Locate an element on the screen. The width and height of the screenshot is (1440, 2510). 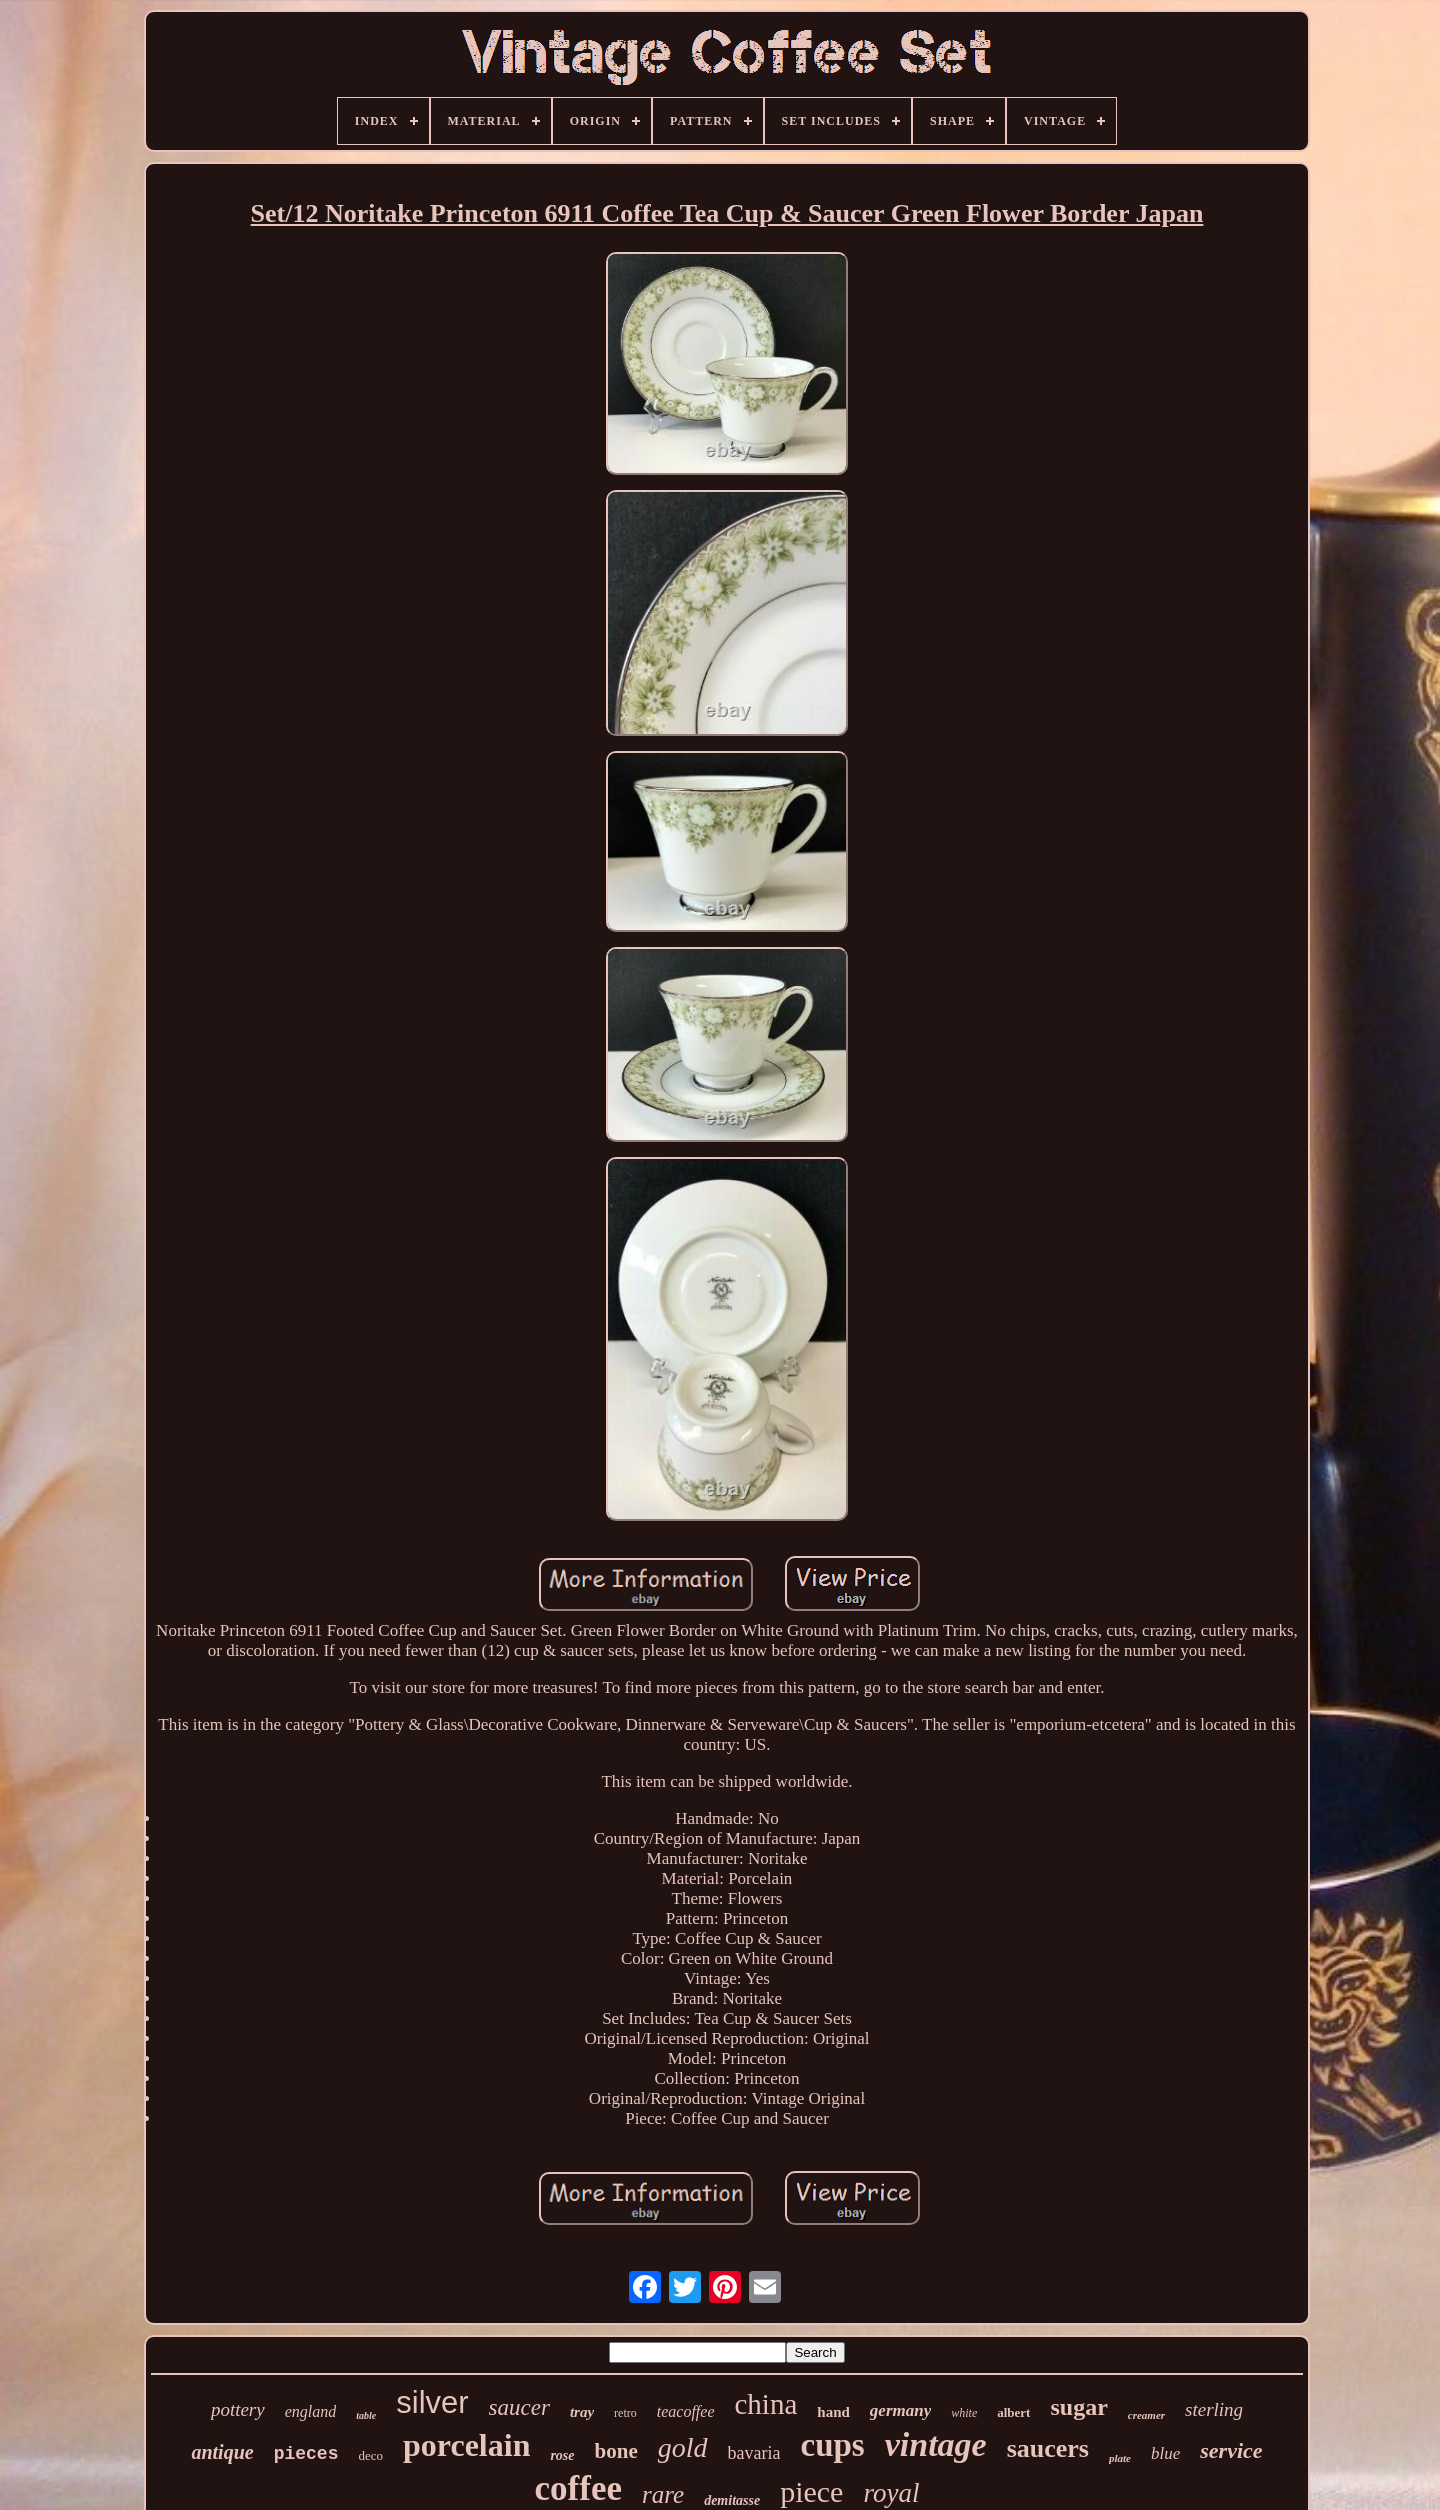
deco is located at coordinates (370, 2455).